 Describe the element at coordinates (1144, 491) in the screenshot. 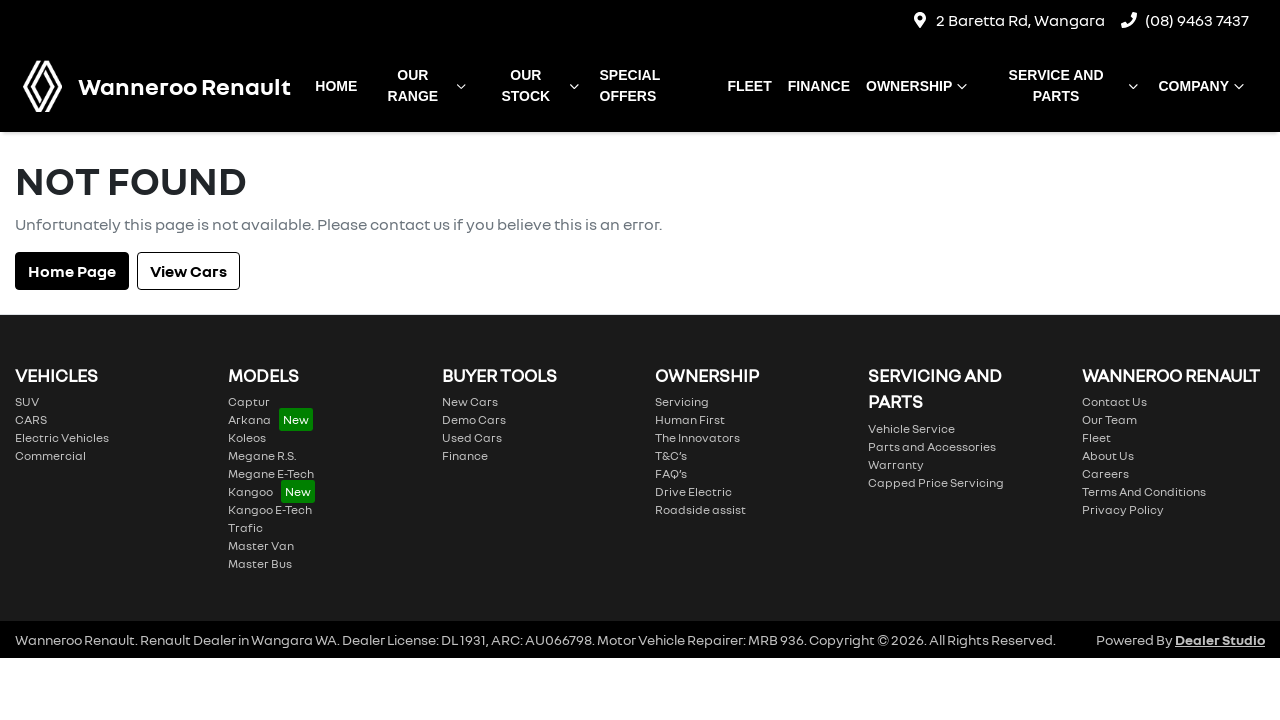

I see `Terms And Conditions` at that location.